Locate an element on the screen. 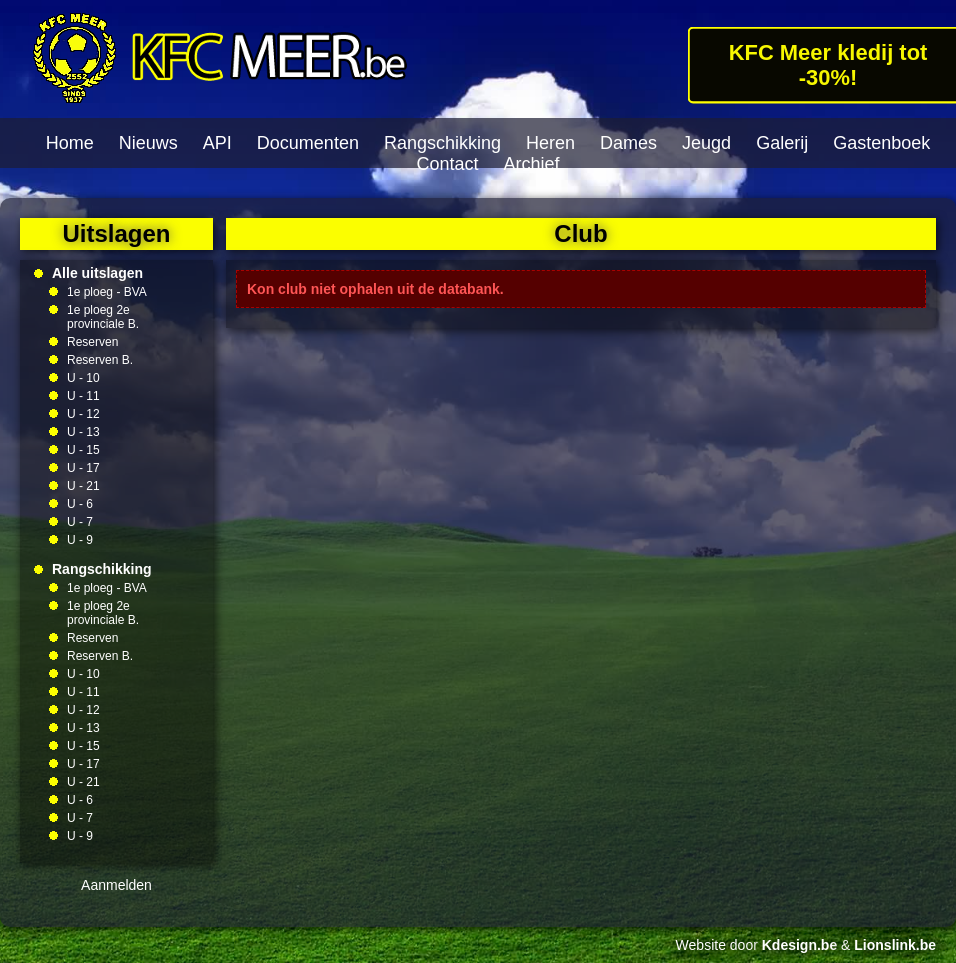 Image resolution: width=956 pixels, height=963 pixels. Kdesign.be is located at coordinates (799, 945).